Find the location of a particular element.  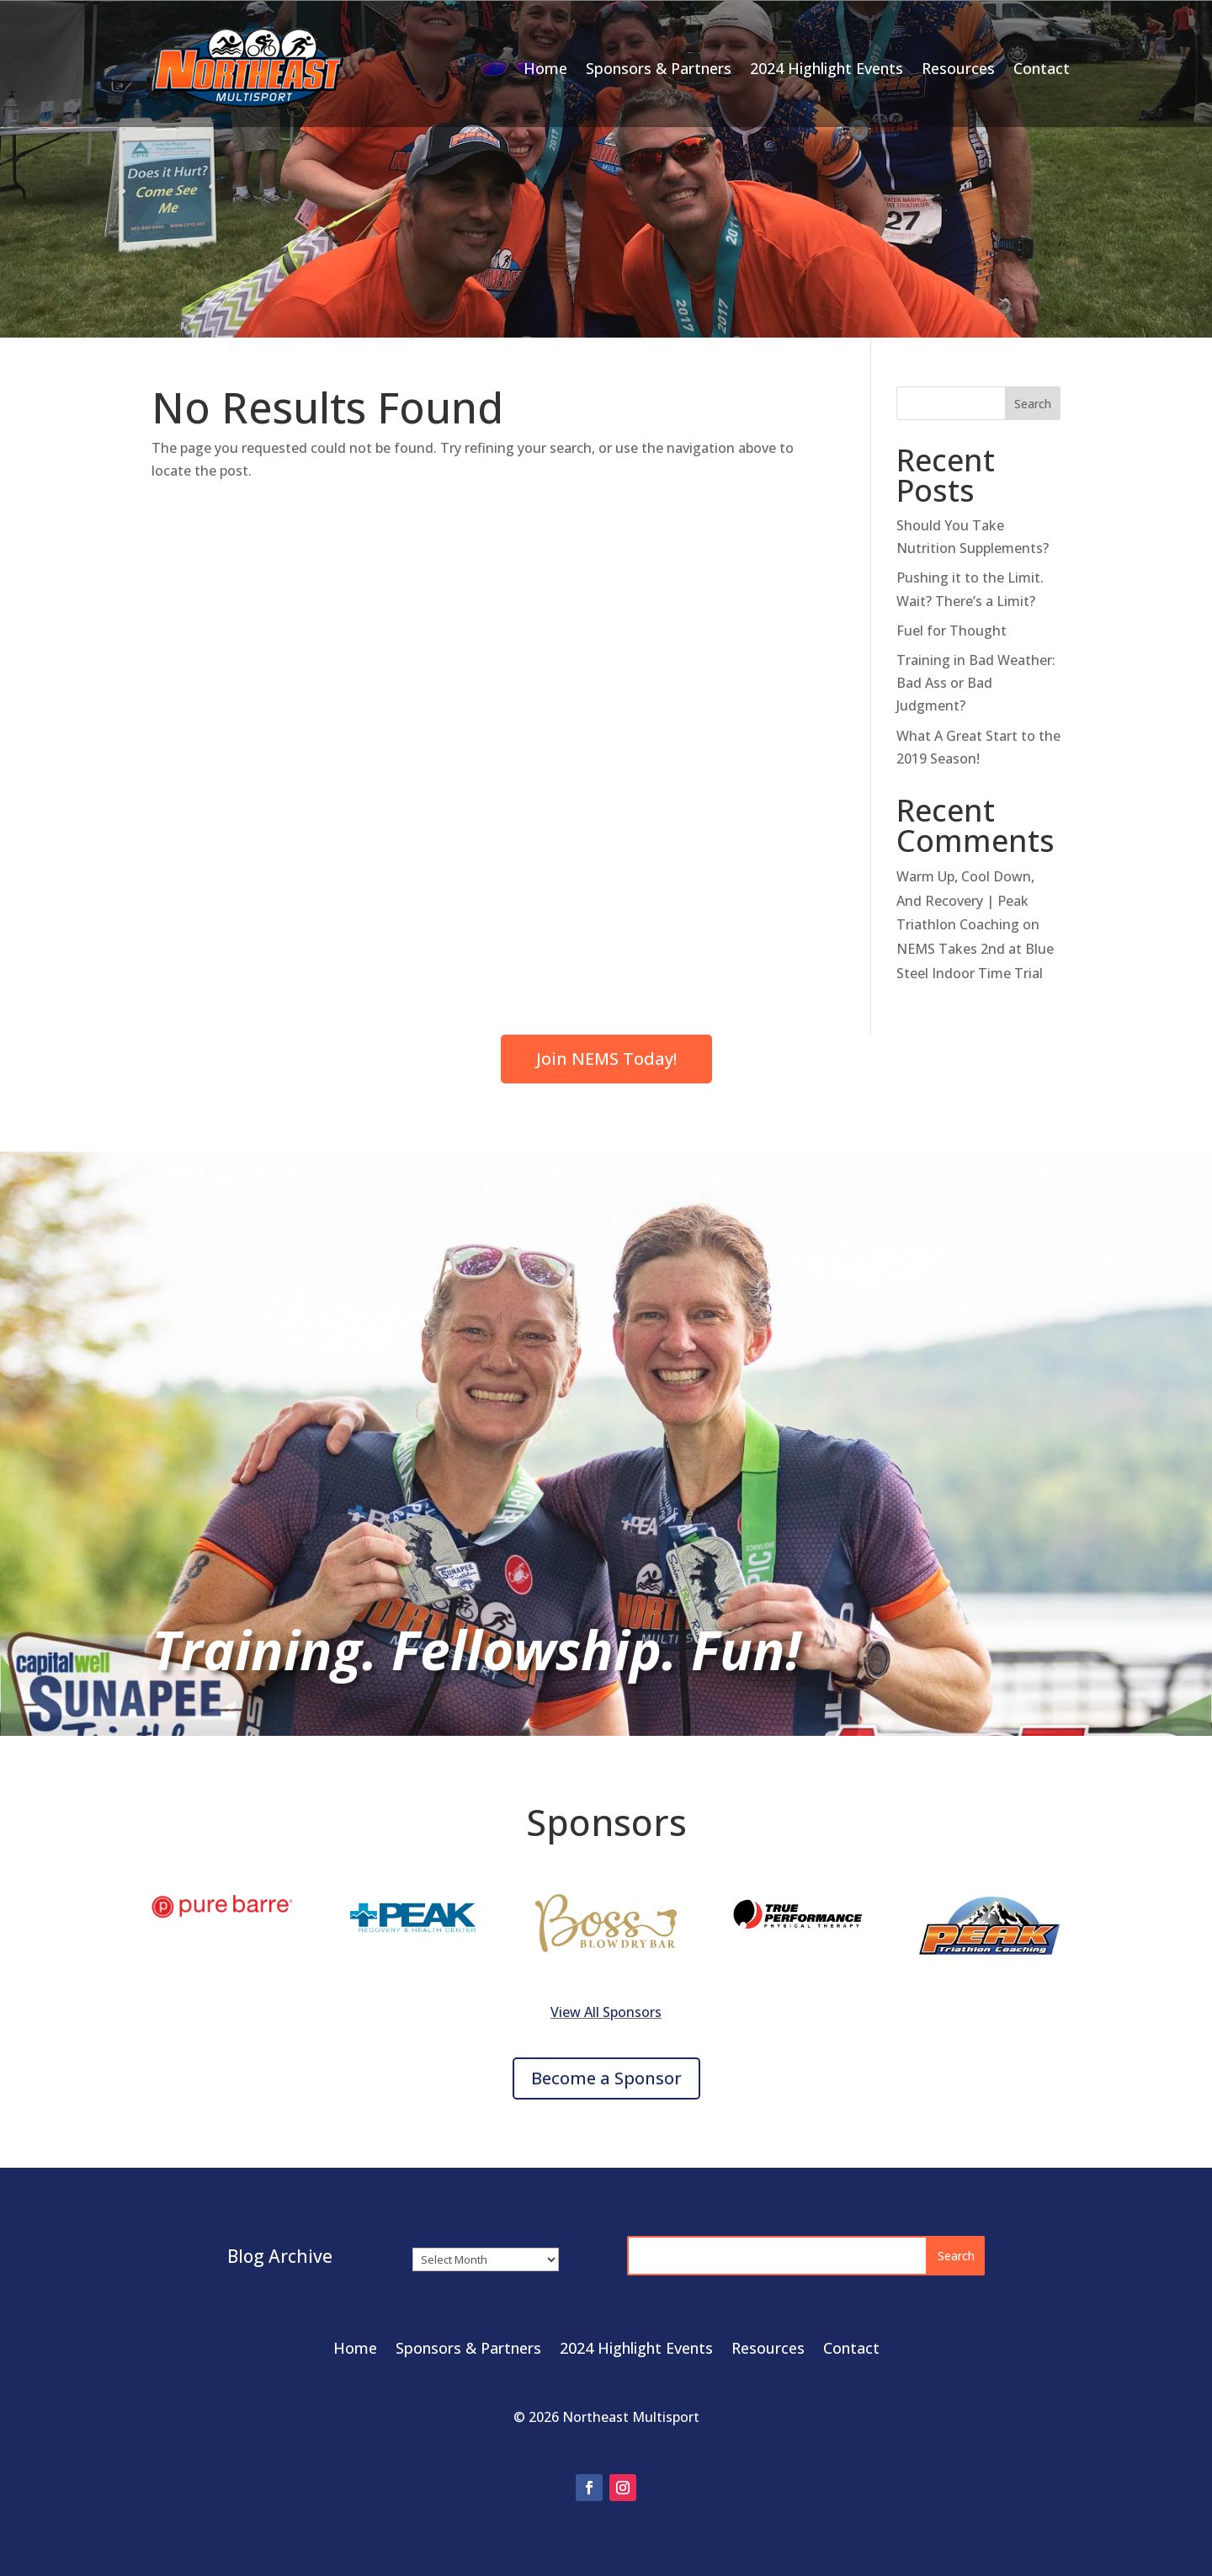

Search is located at coordinates (1032, 404).